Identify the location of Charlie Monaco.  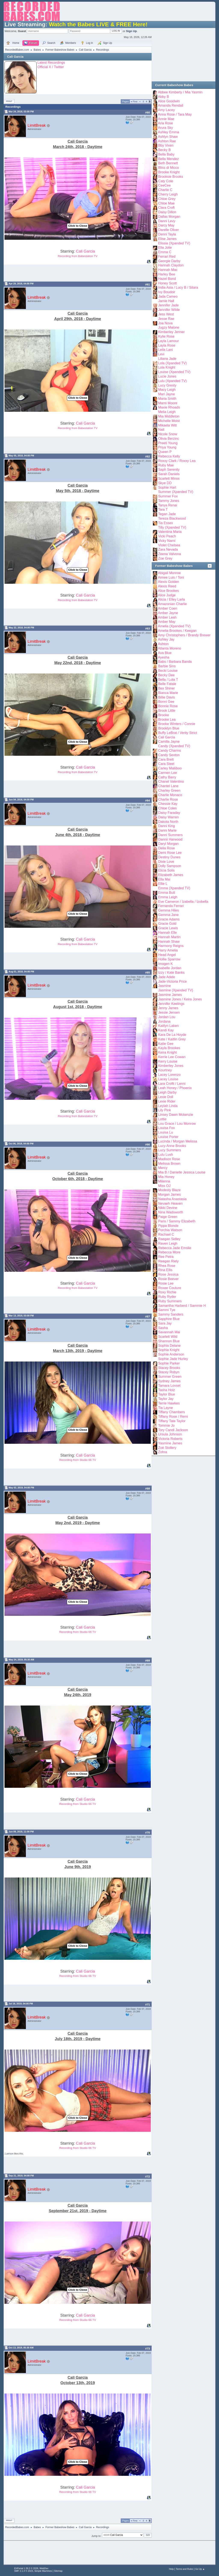
(170, 795).